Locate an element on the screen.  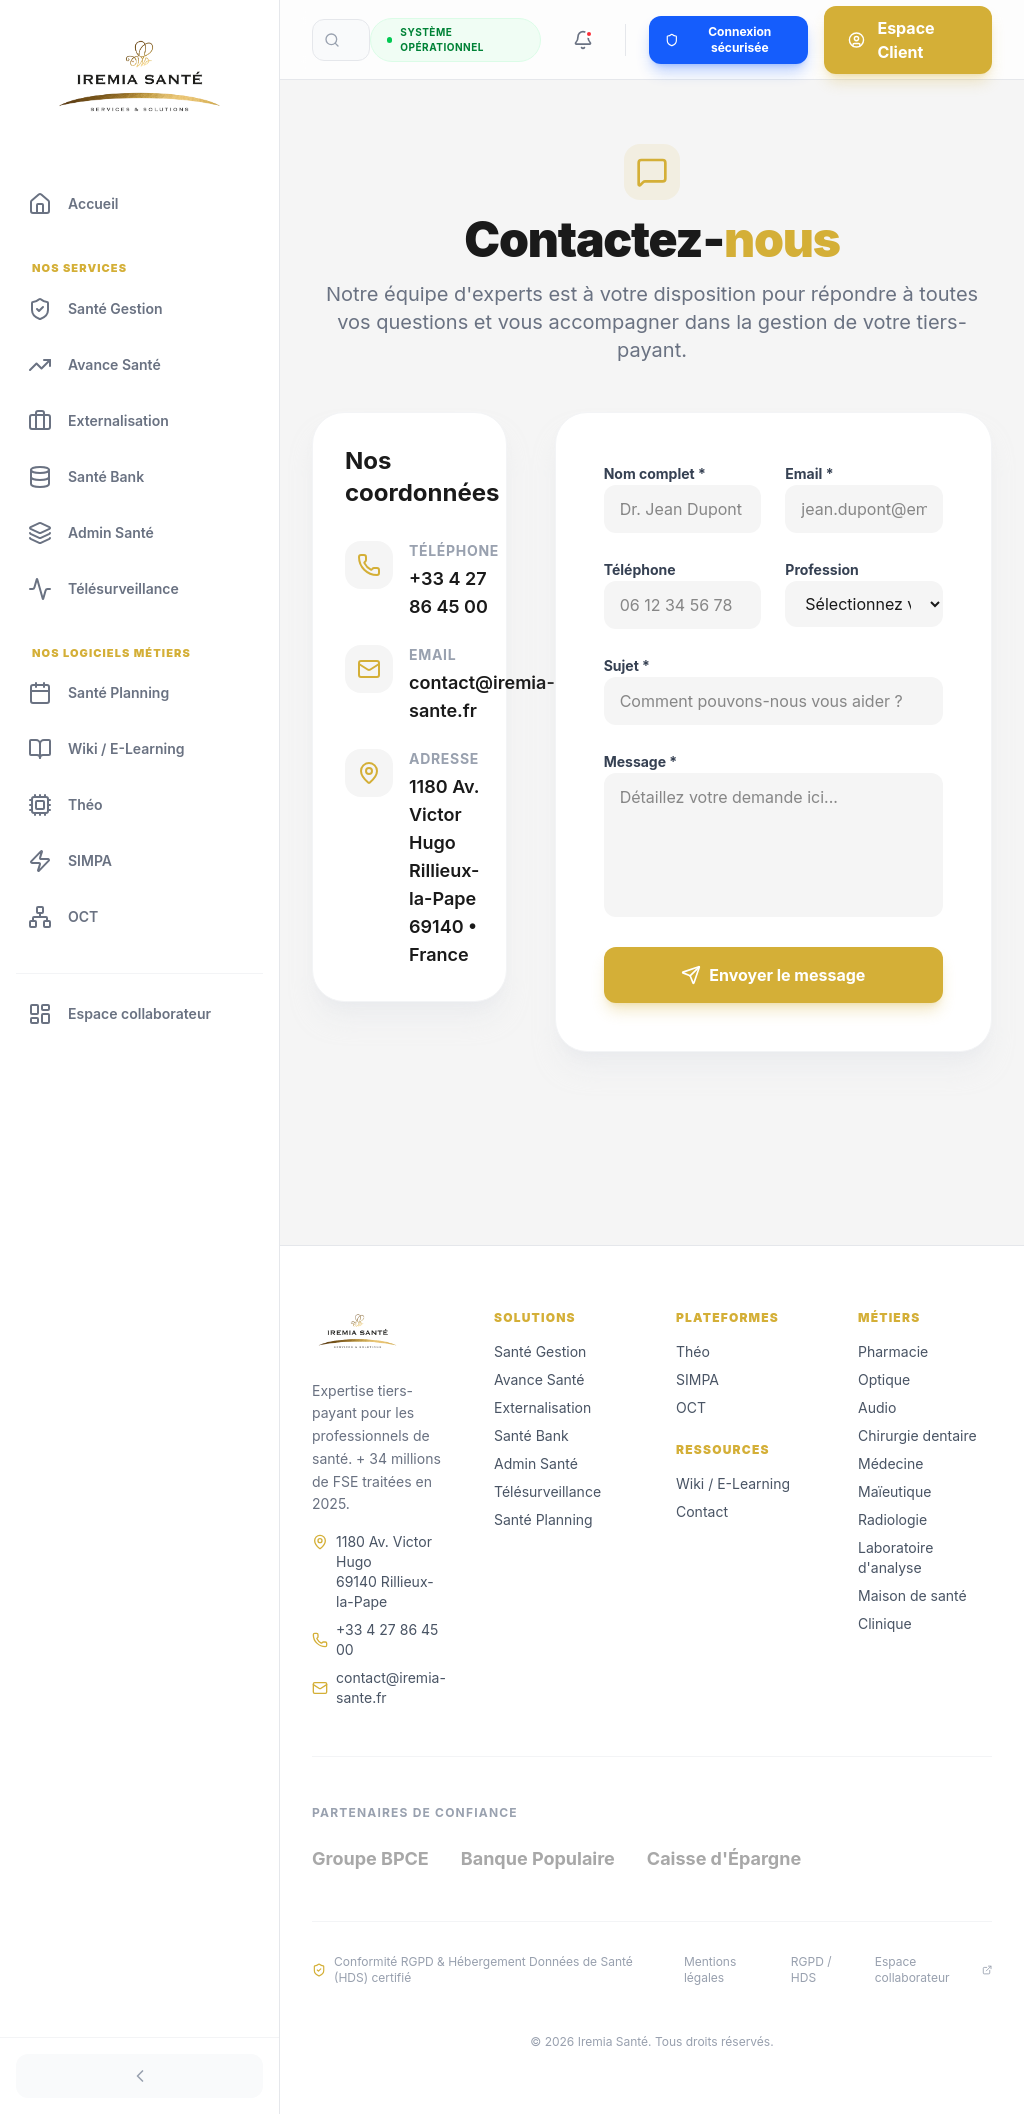
Pharmacie is located at coordinates (893, 1351).